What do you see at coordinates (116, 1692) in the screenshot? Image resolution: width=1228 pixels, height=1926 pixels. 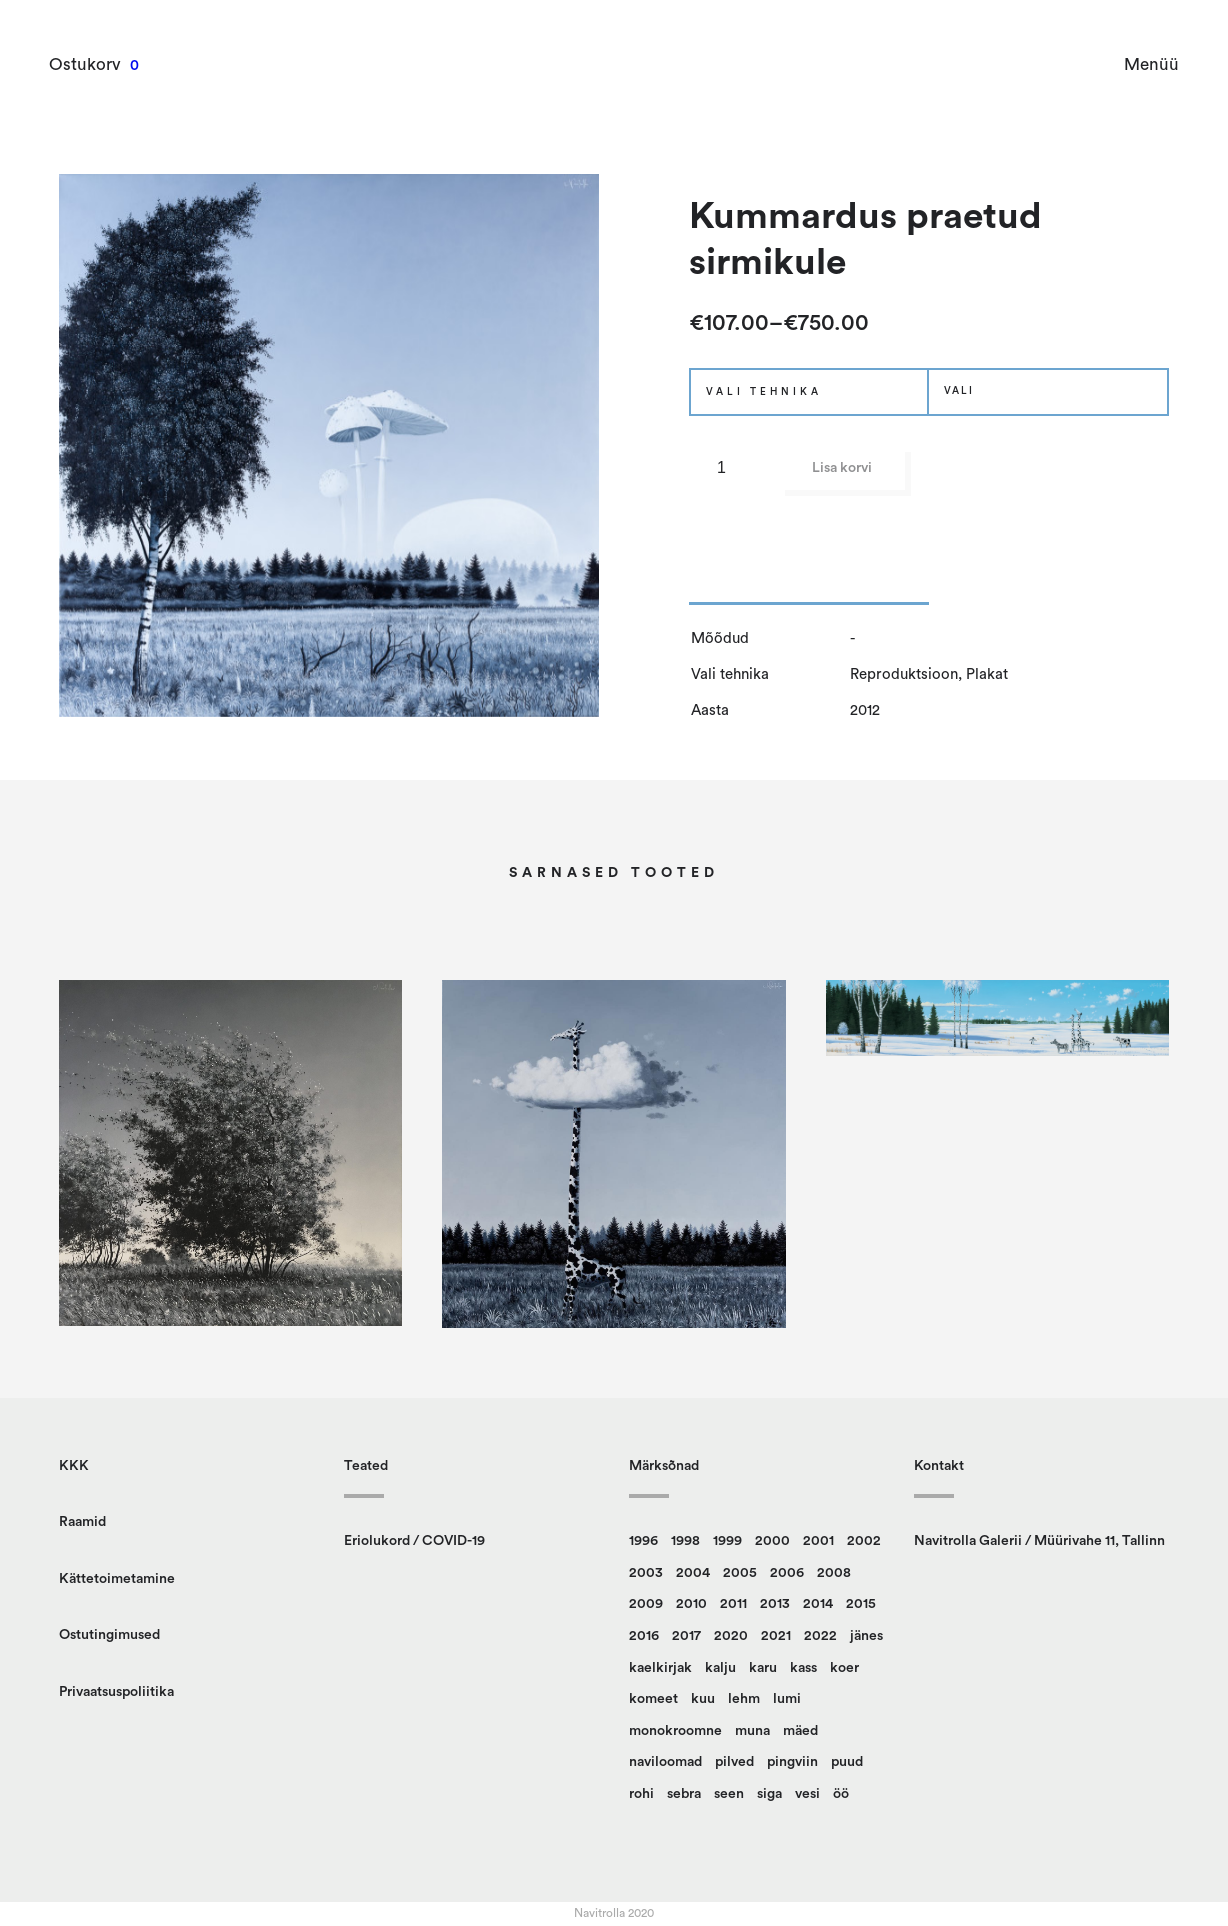 I see `Privaatsuspoliitika` at bounding box center [116, 1692].